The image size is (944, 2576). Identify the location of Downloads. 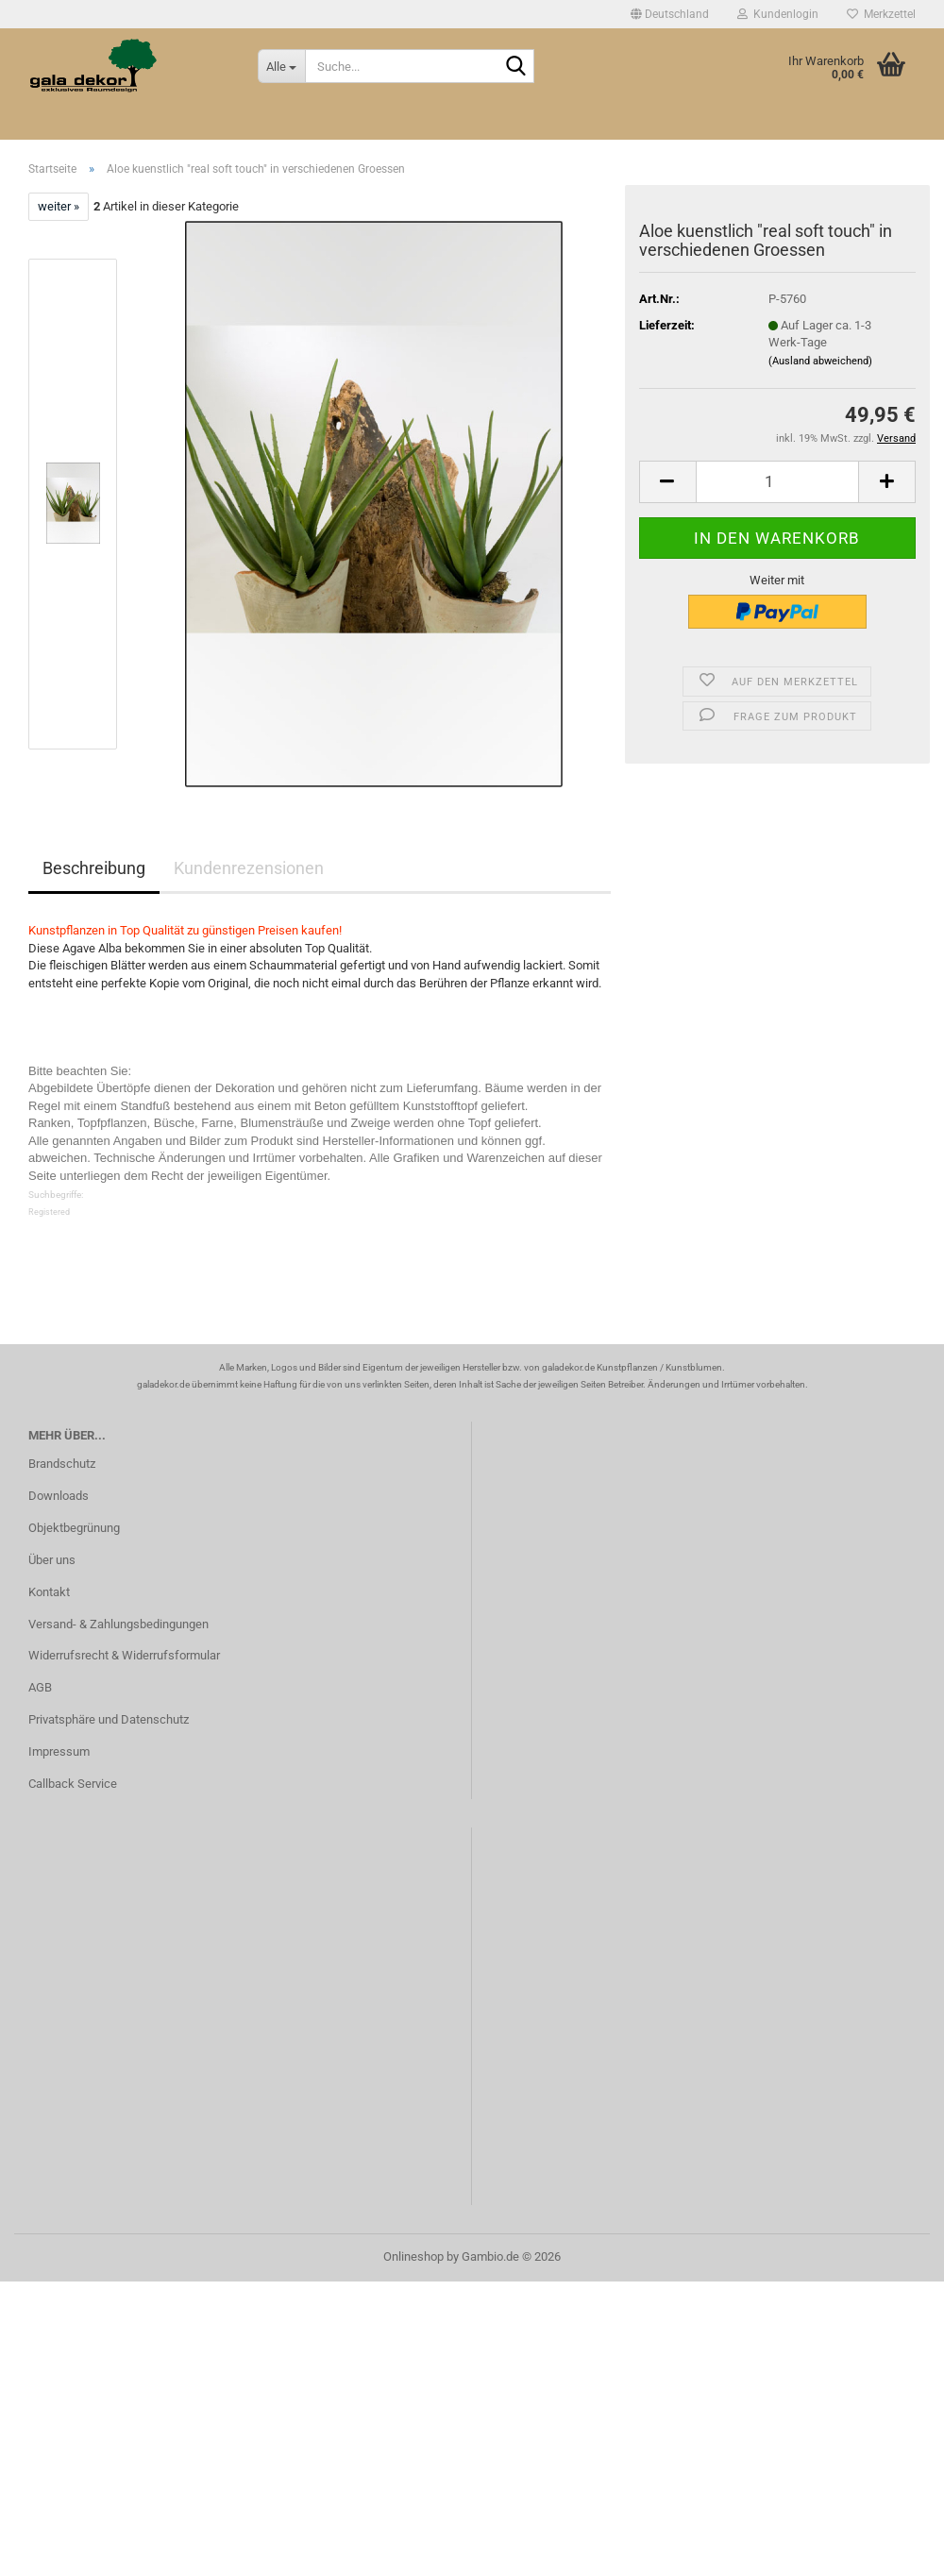
(58, 1496).